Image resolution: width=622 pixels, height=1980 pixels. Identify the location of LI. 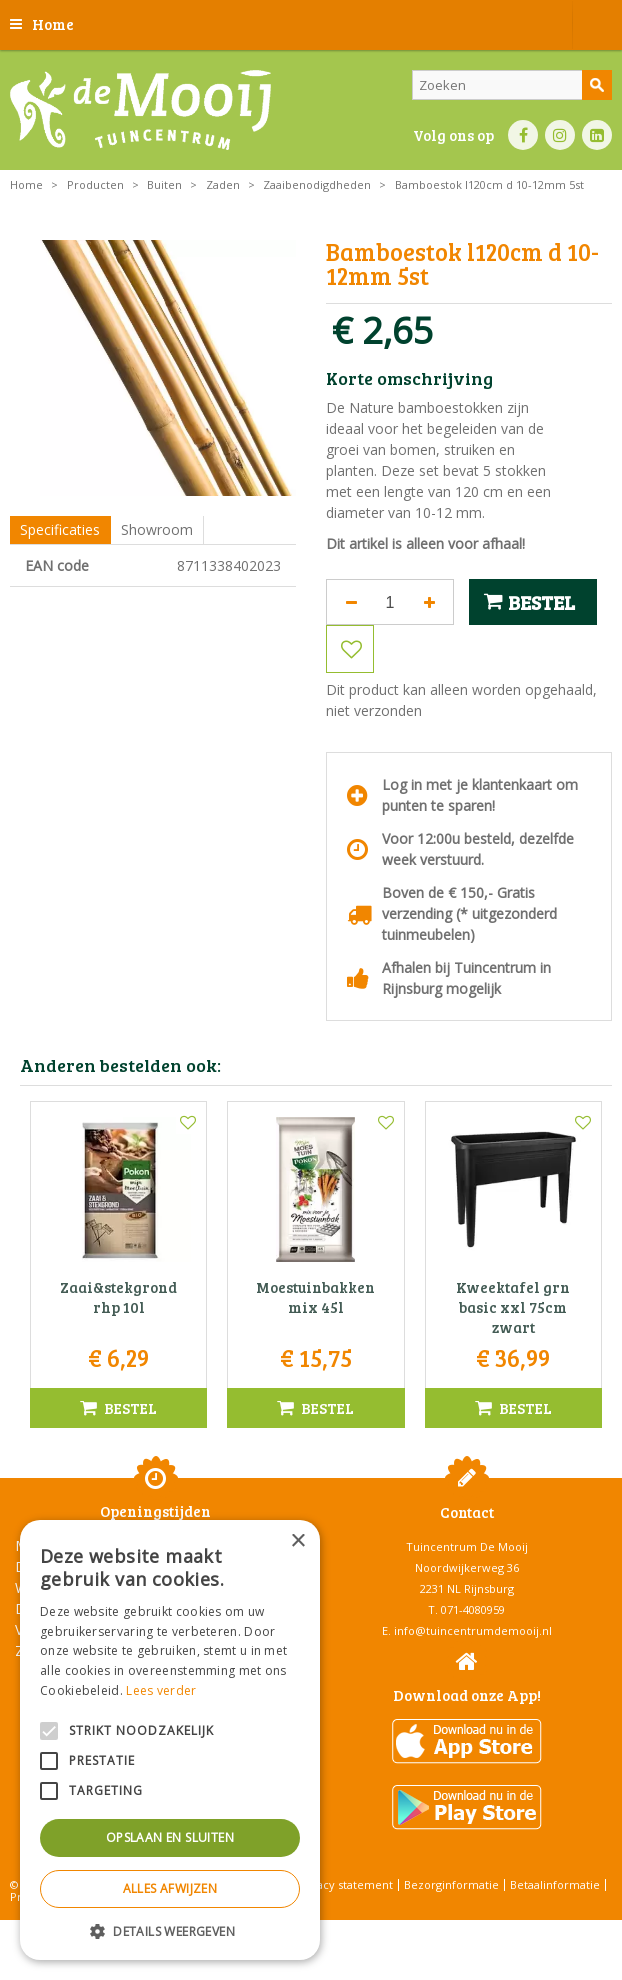
(597, 135).